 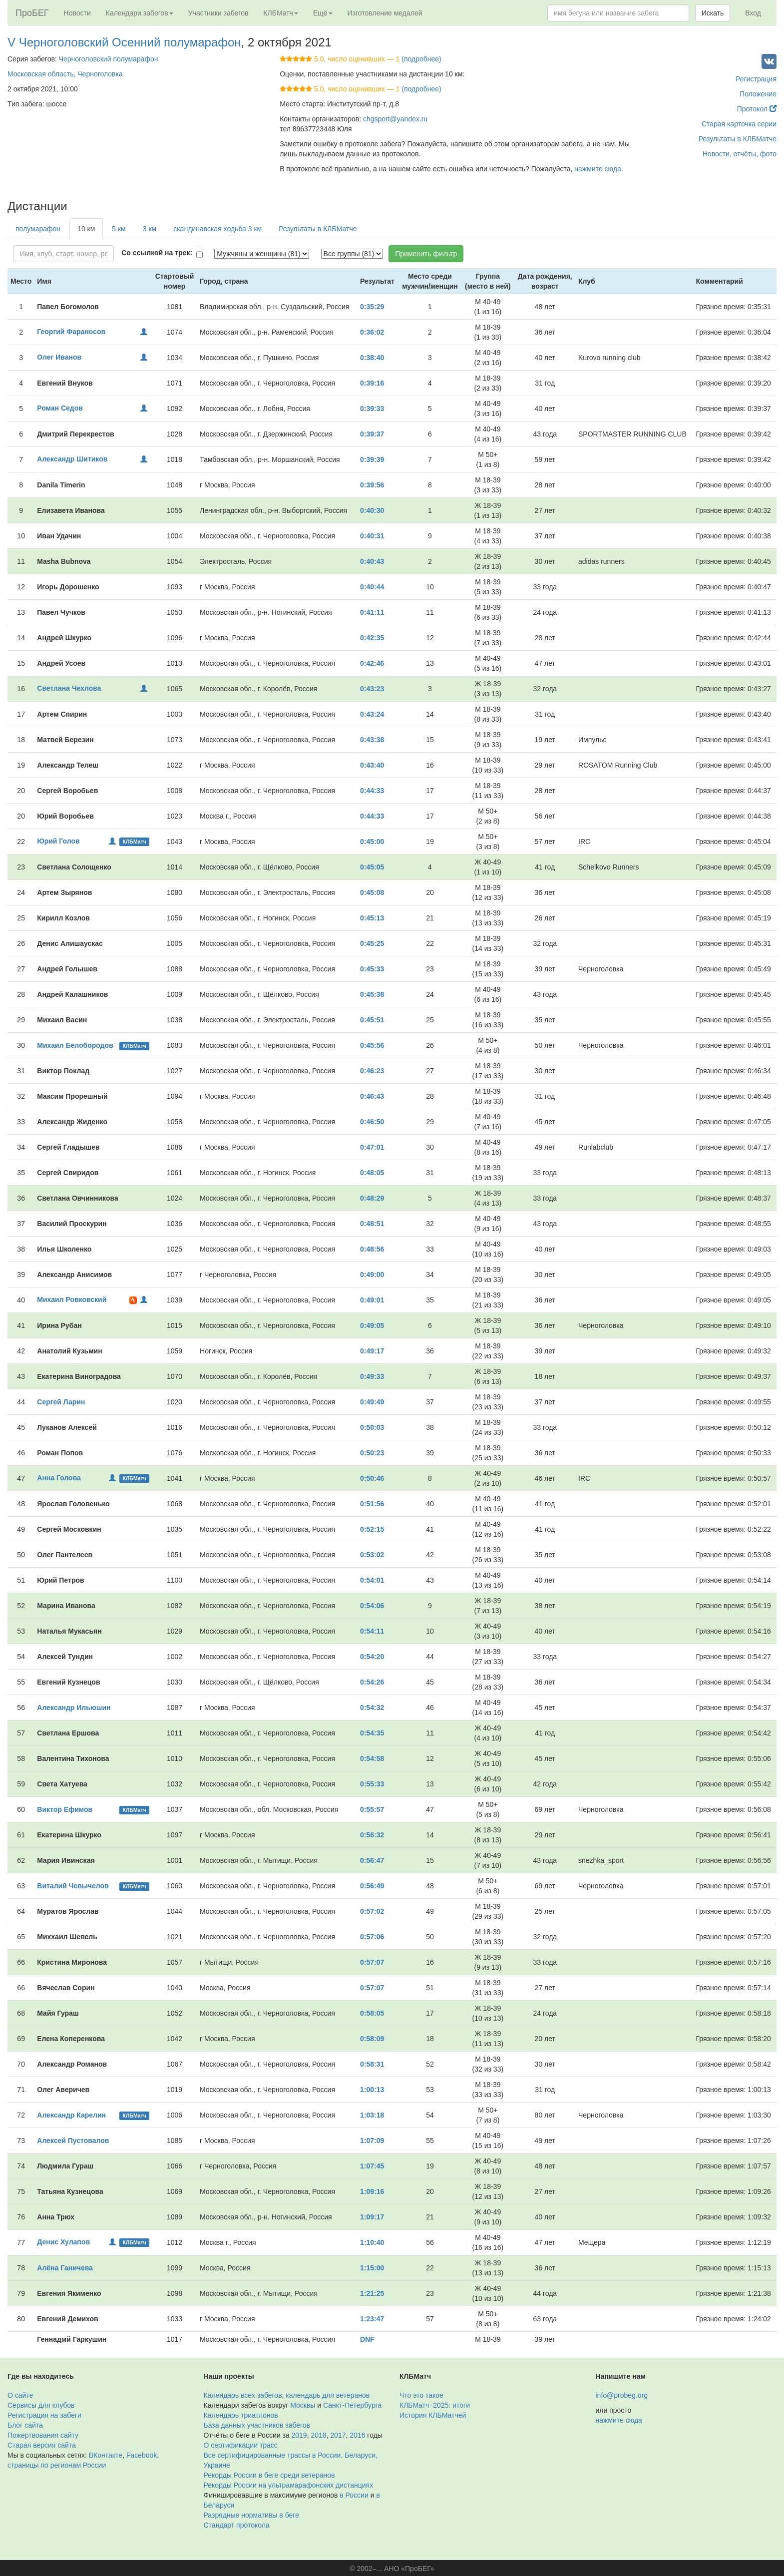 I want to click on 1:00:13, so click(x=372, y=2090).